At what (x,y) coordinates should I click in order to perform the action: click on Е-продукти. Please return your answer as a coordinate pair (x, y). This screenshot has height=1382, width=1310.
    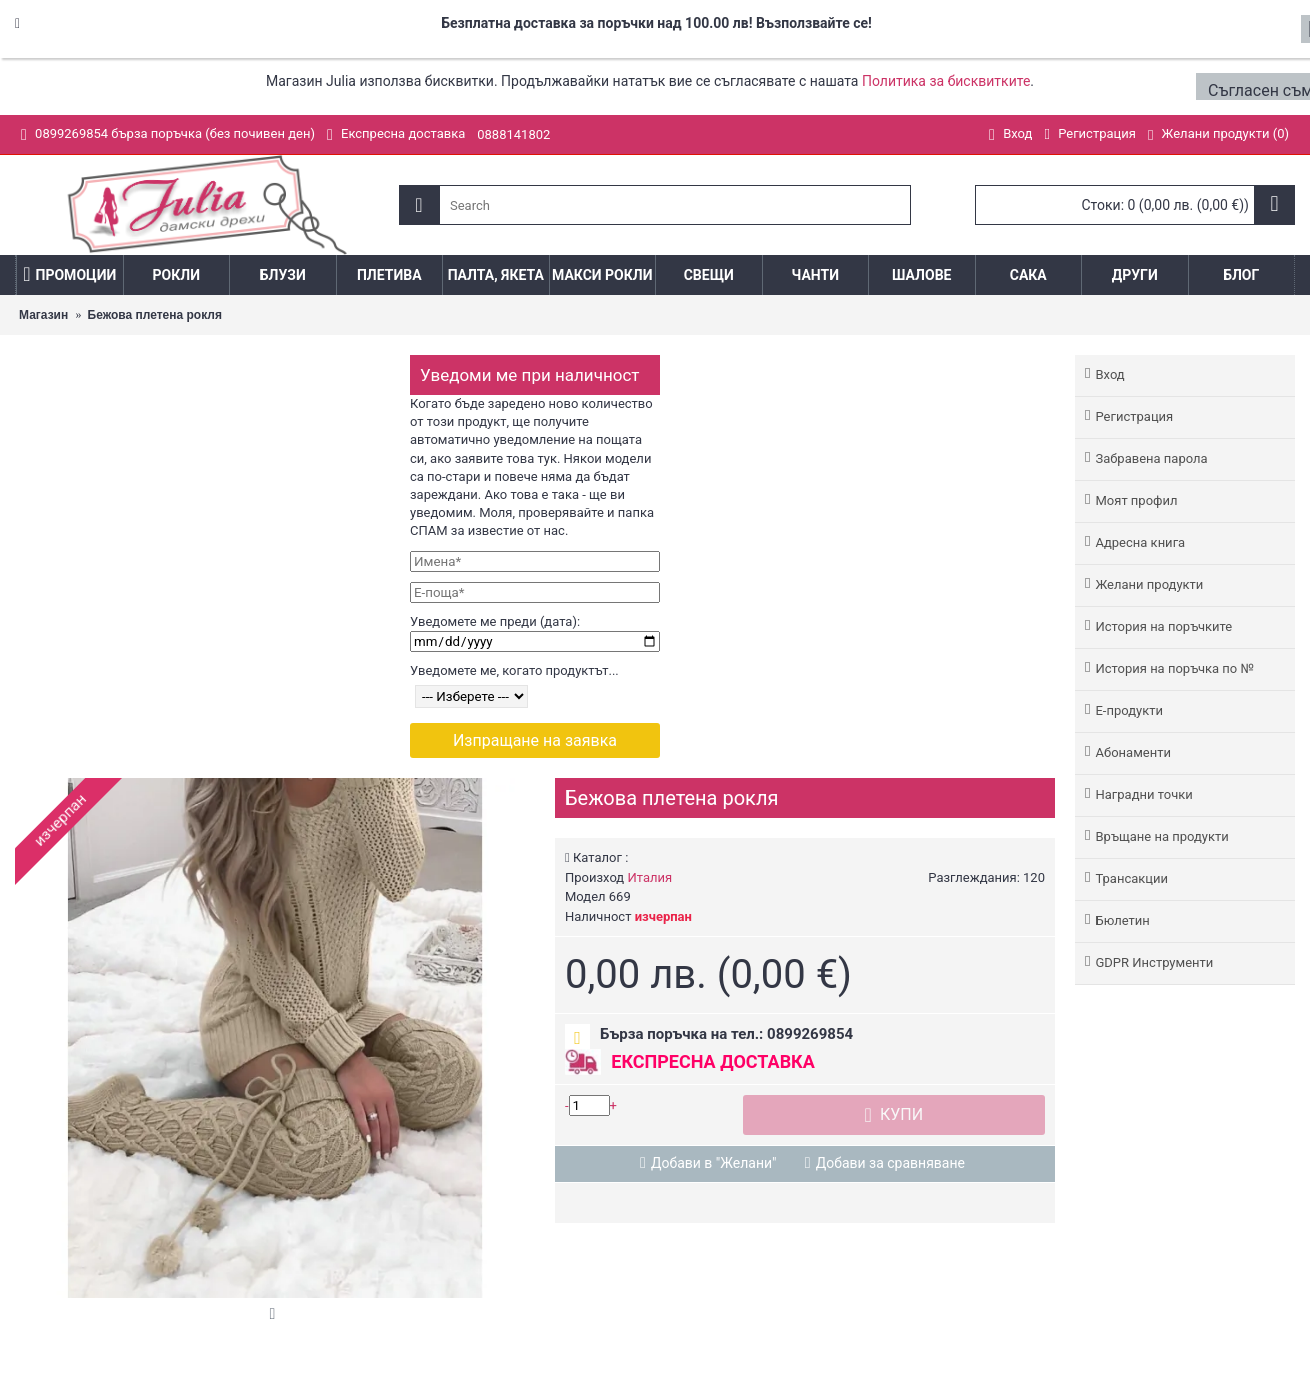
    Looking at the image, I should click on (1129, 710).